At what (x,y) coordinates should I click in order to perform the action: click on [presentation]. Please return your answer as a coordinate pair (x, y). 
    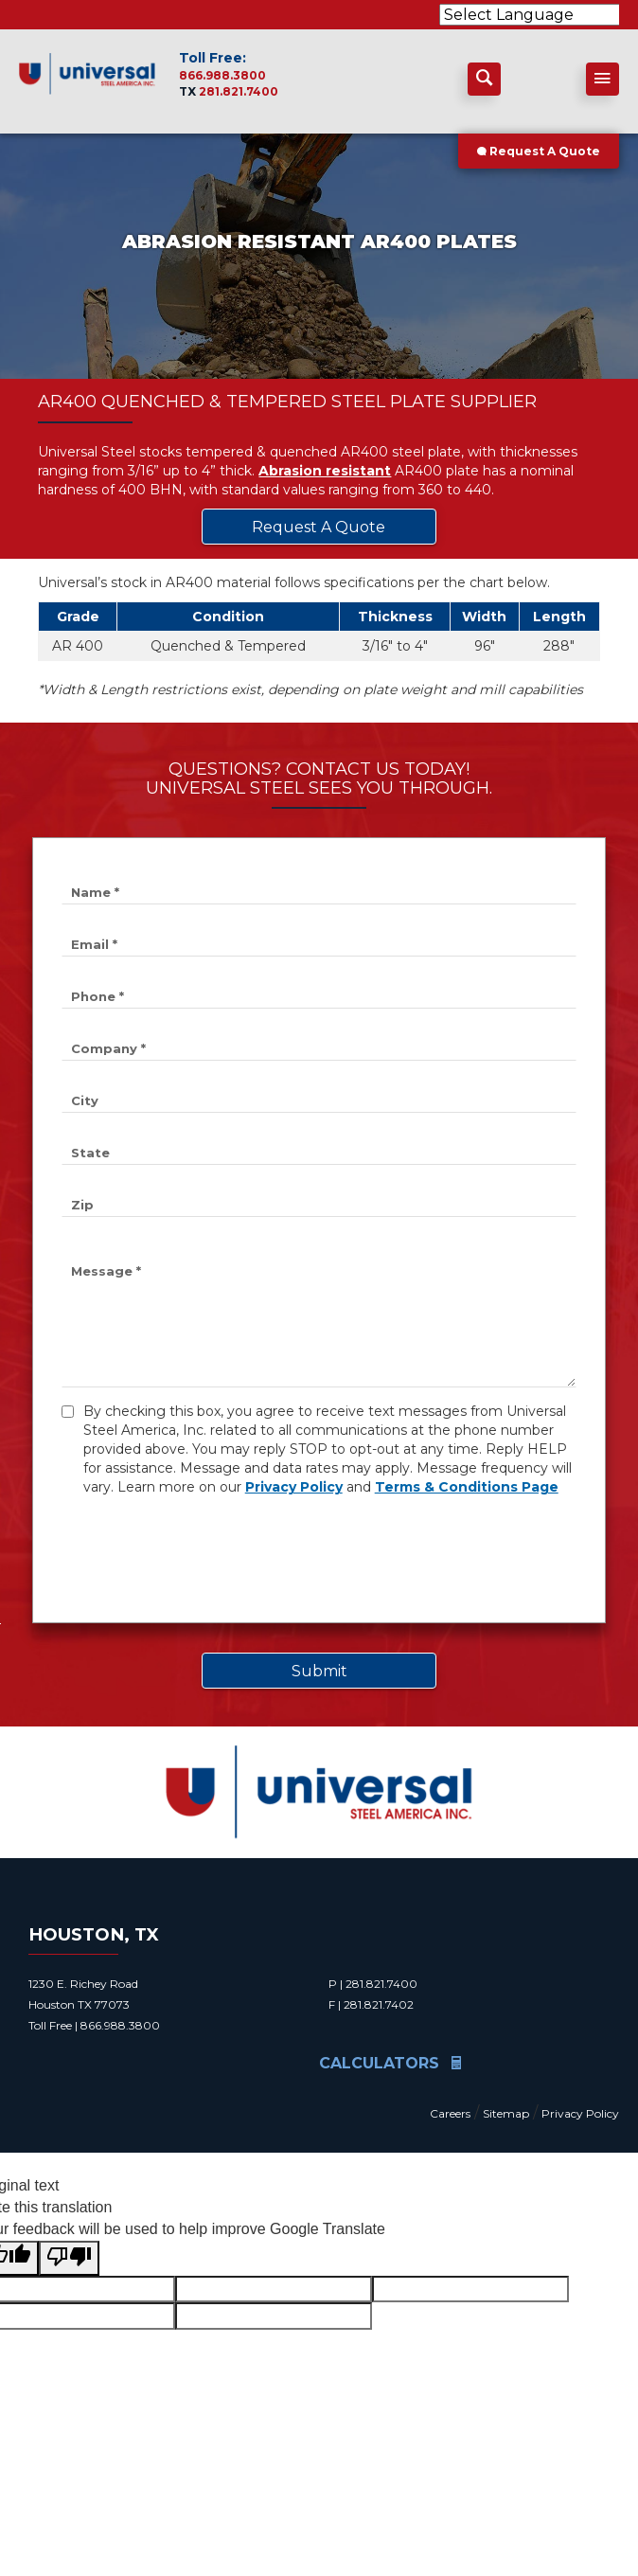
    Looking at the image, I should click on (205, 1557).